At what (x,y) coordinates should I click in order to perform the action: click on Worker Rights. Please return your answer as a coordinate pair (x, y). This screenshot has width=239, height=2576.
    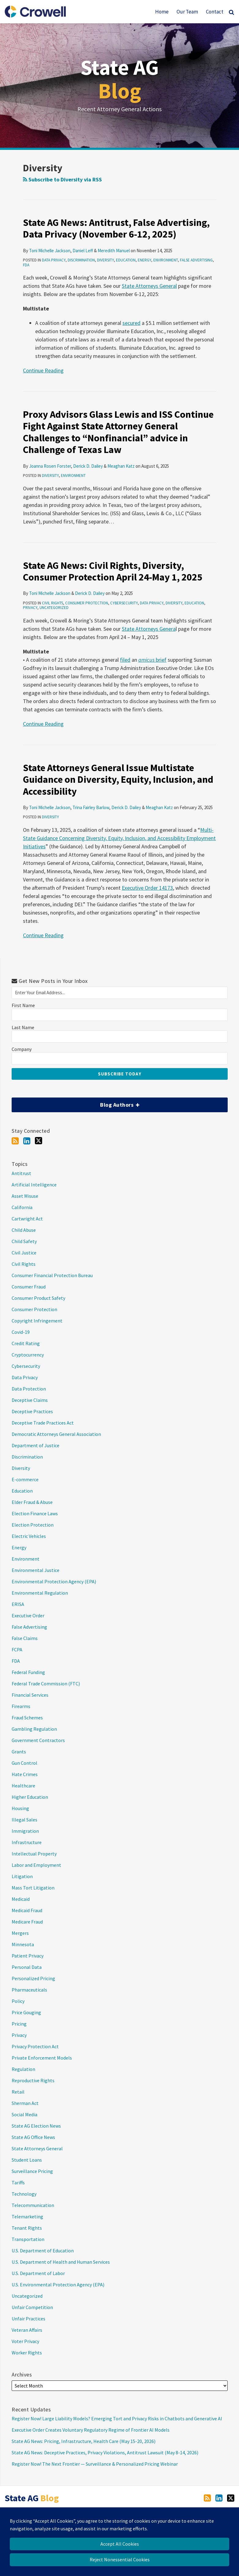
    Looking at the image, I should click on (27, 2353).